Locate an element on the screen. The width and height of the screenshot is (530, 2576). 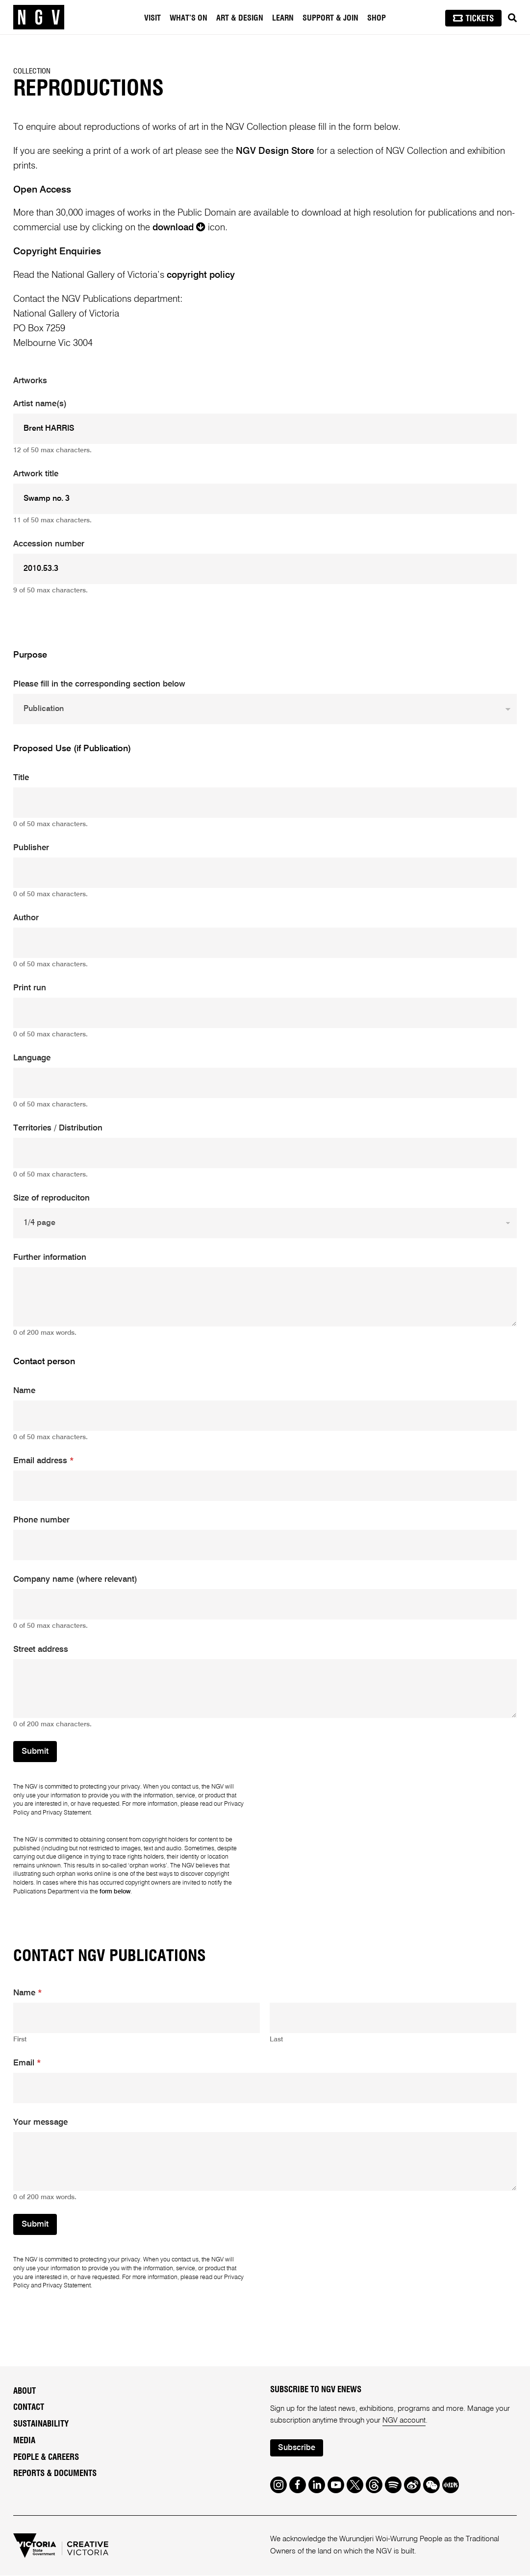
Artist name(s) is located at coordinates (40, 404).